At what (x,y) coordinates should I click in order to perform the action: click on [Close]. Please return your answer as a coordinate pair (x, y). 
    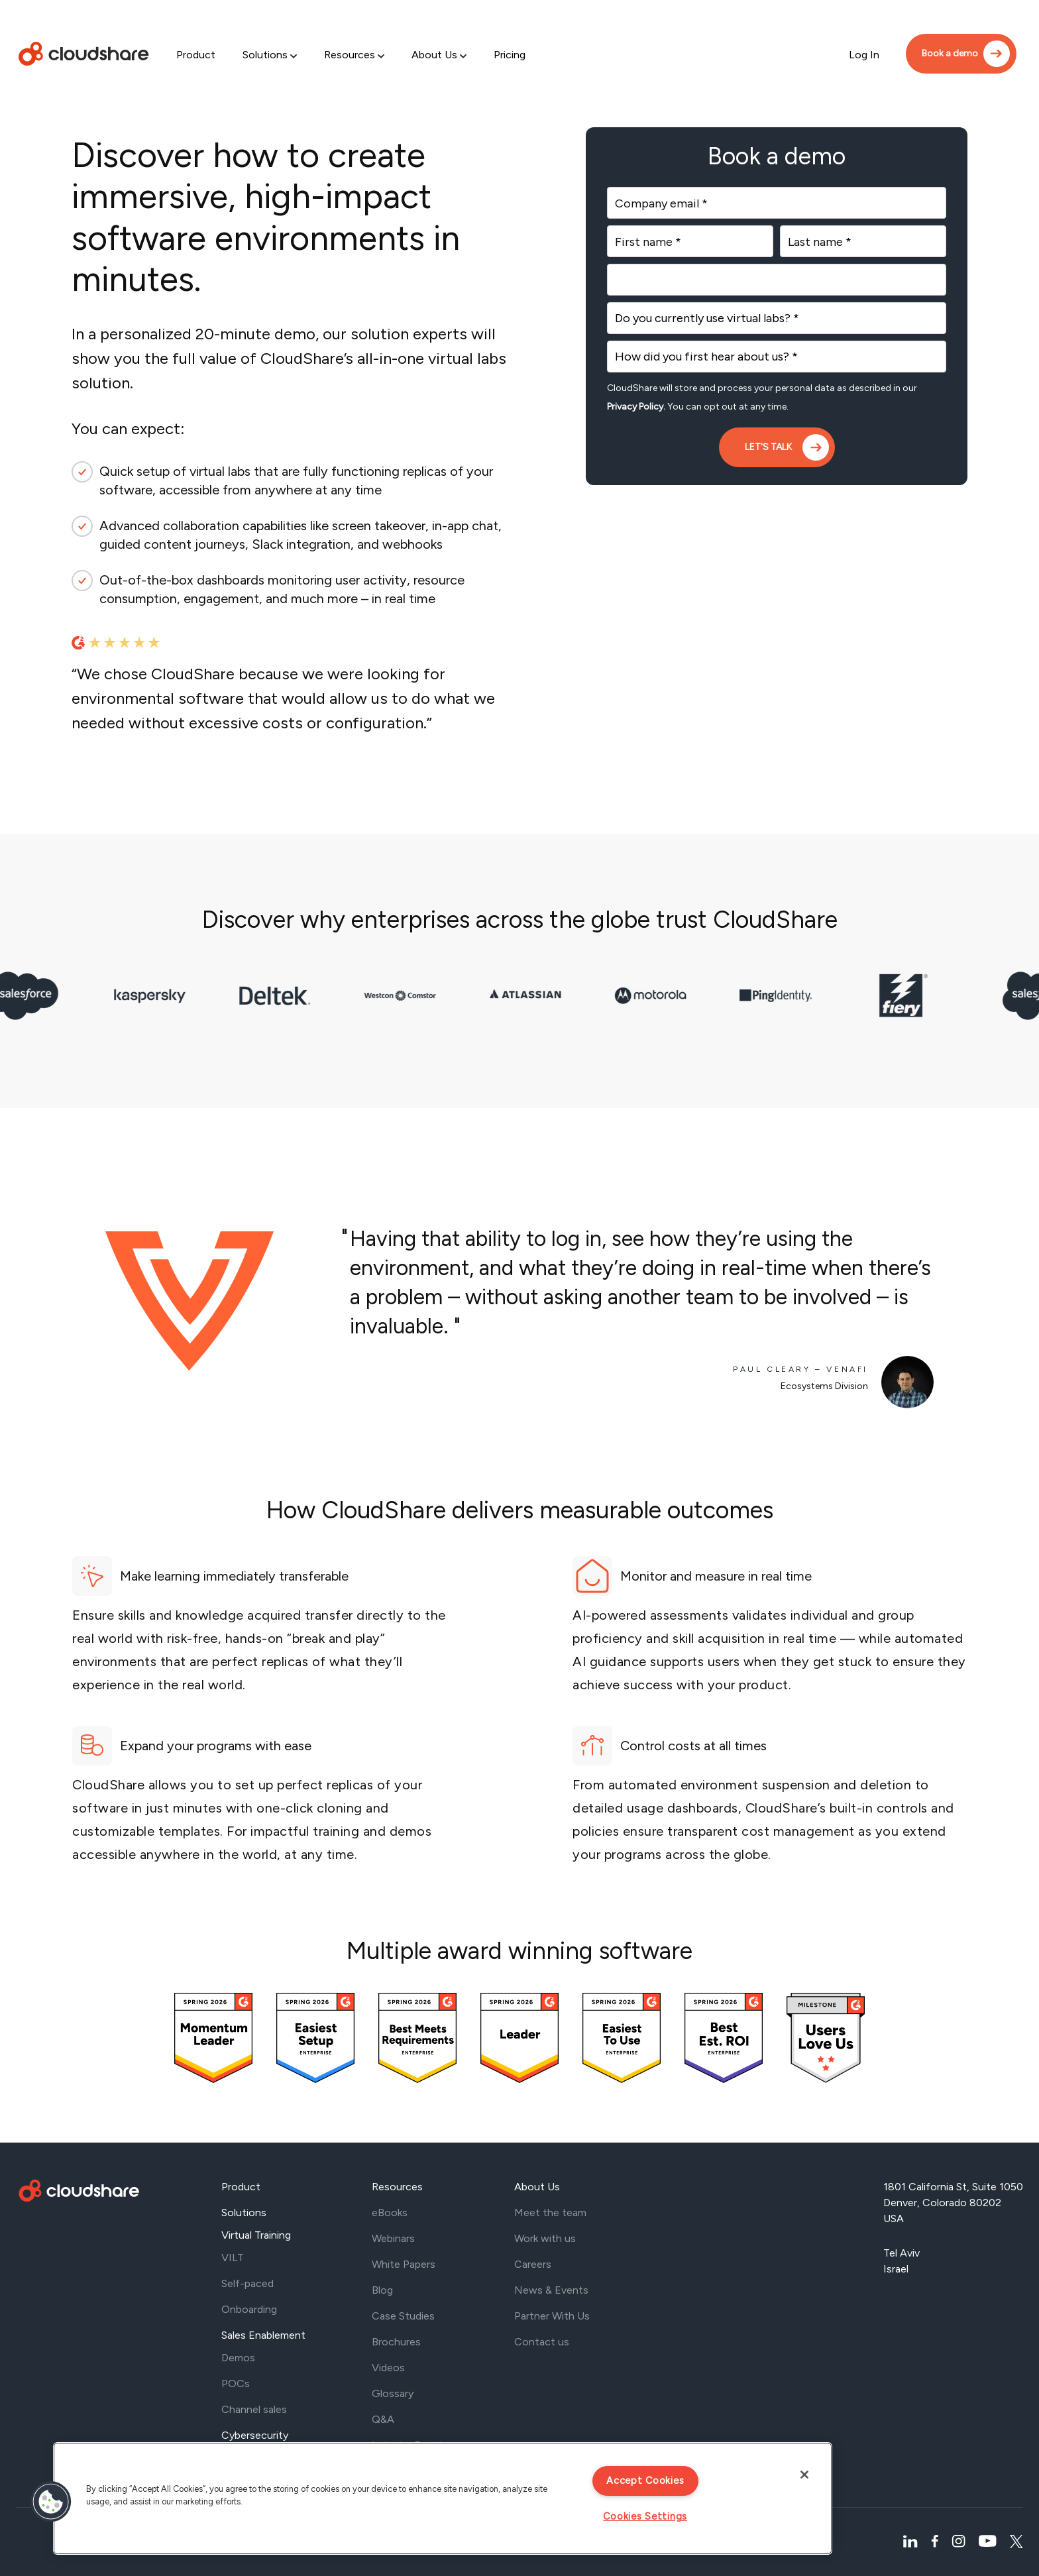
    Looking at the image, I should click on (804, 2474).